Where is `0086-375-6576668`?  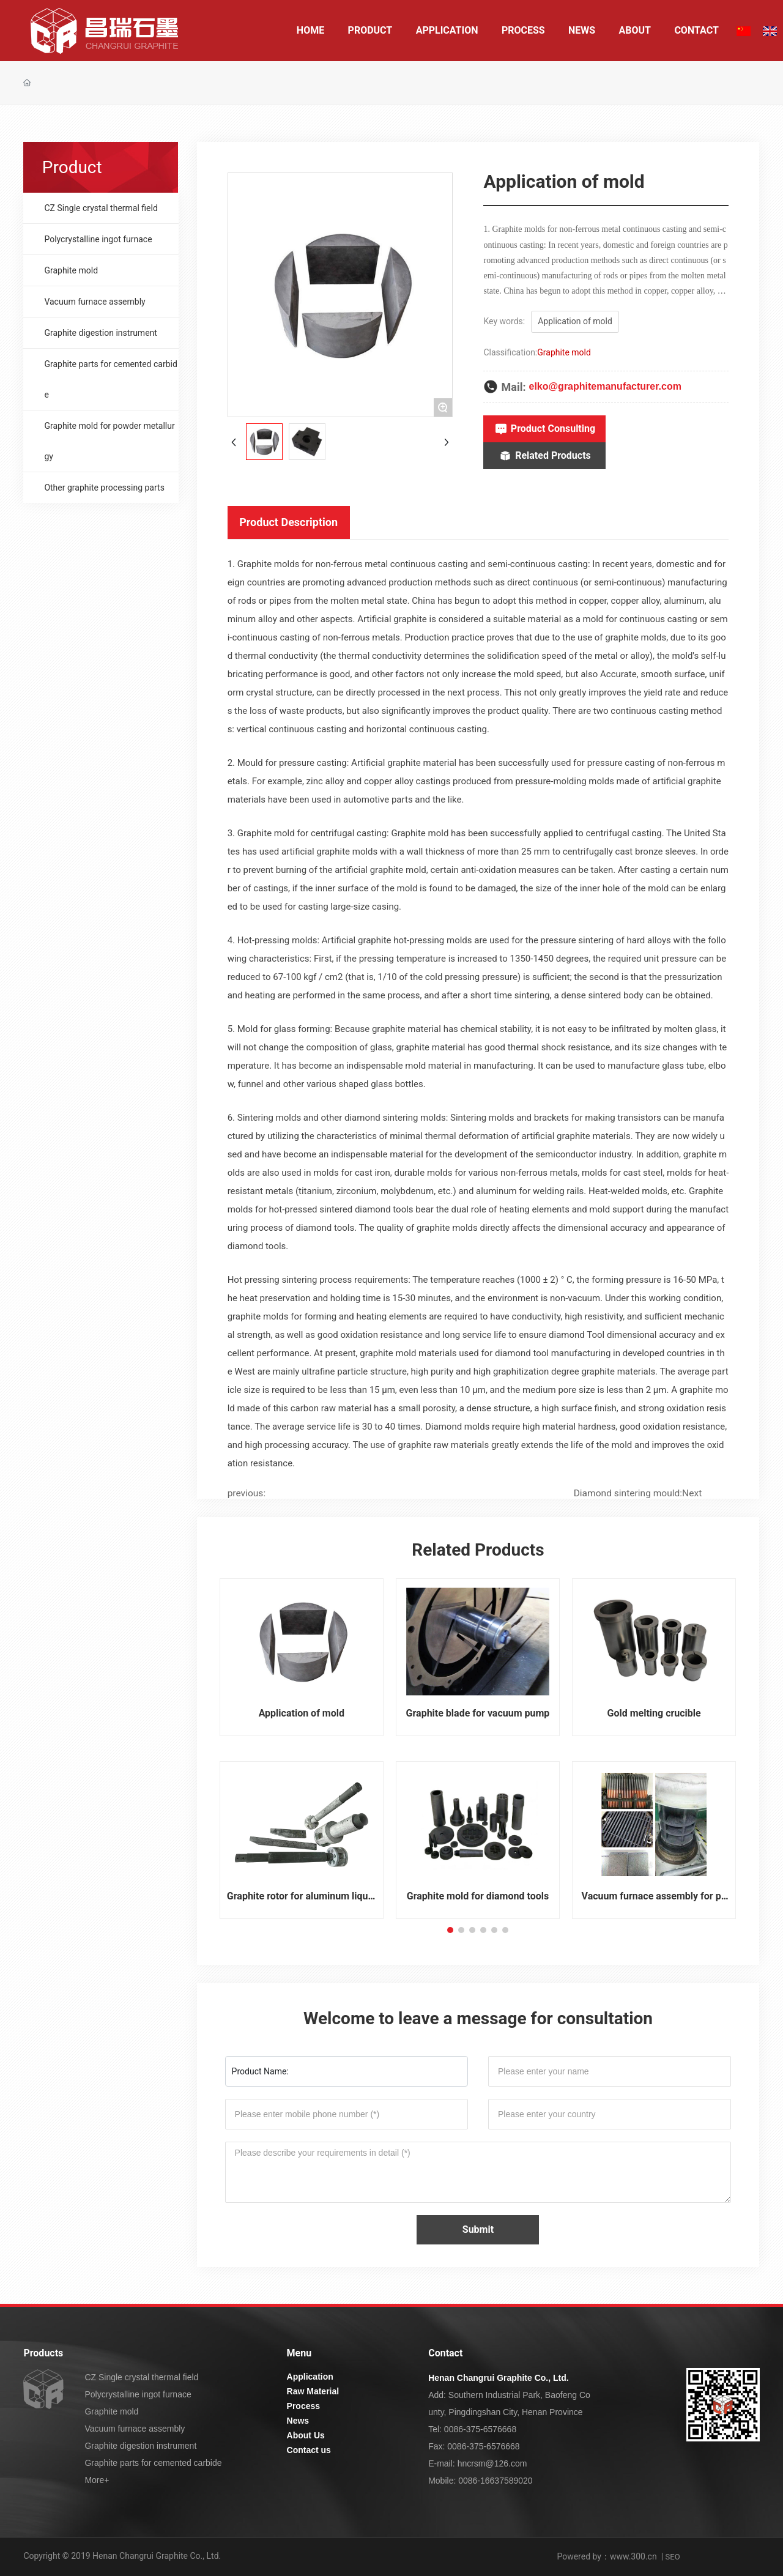 0086-375-6576668 is located at coordinates (480, 2429).